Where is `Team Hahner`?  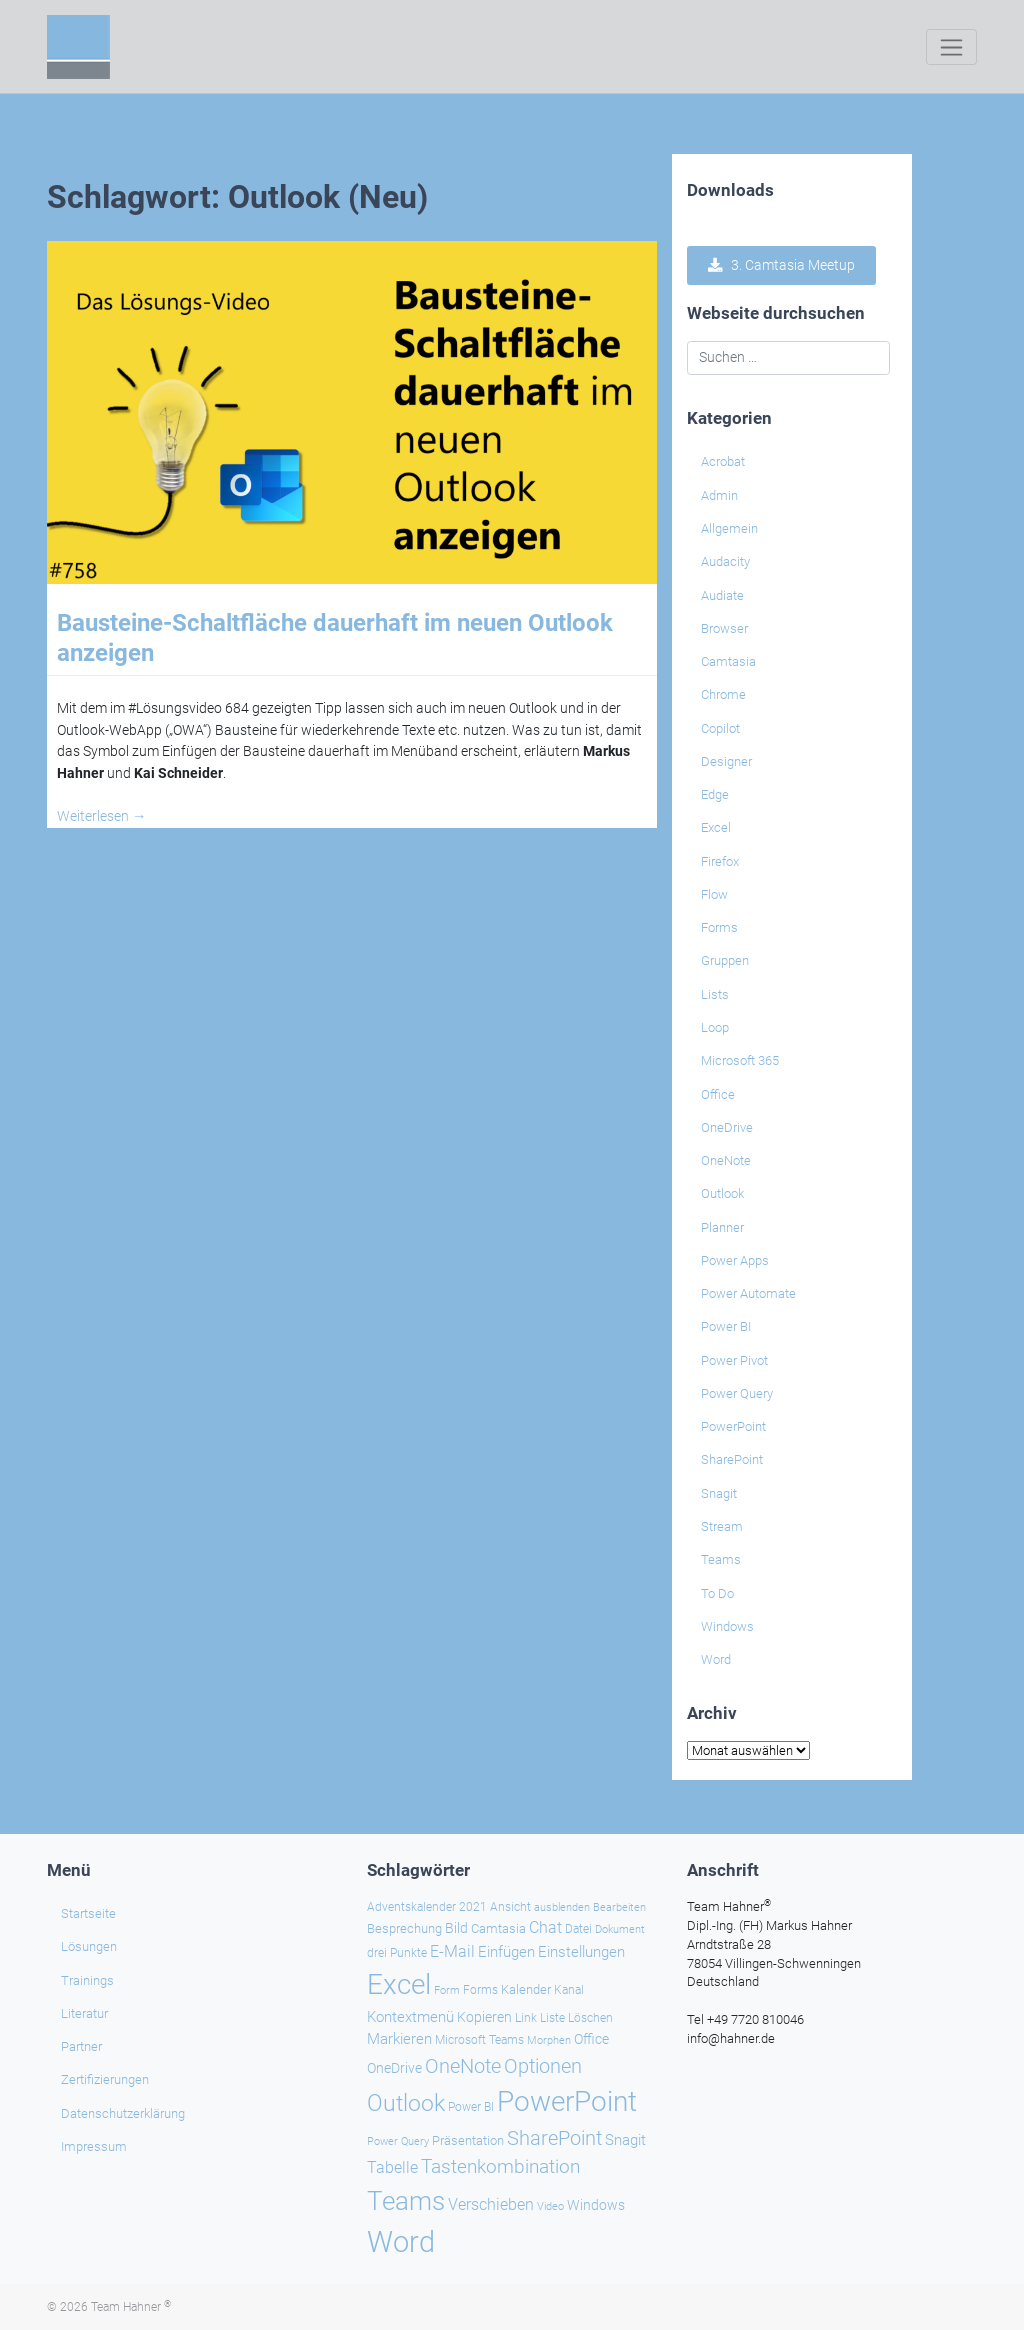 Team Hahner is located at coordinates (131, 2307).